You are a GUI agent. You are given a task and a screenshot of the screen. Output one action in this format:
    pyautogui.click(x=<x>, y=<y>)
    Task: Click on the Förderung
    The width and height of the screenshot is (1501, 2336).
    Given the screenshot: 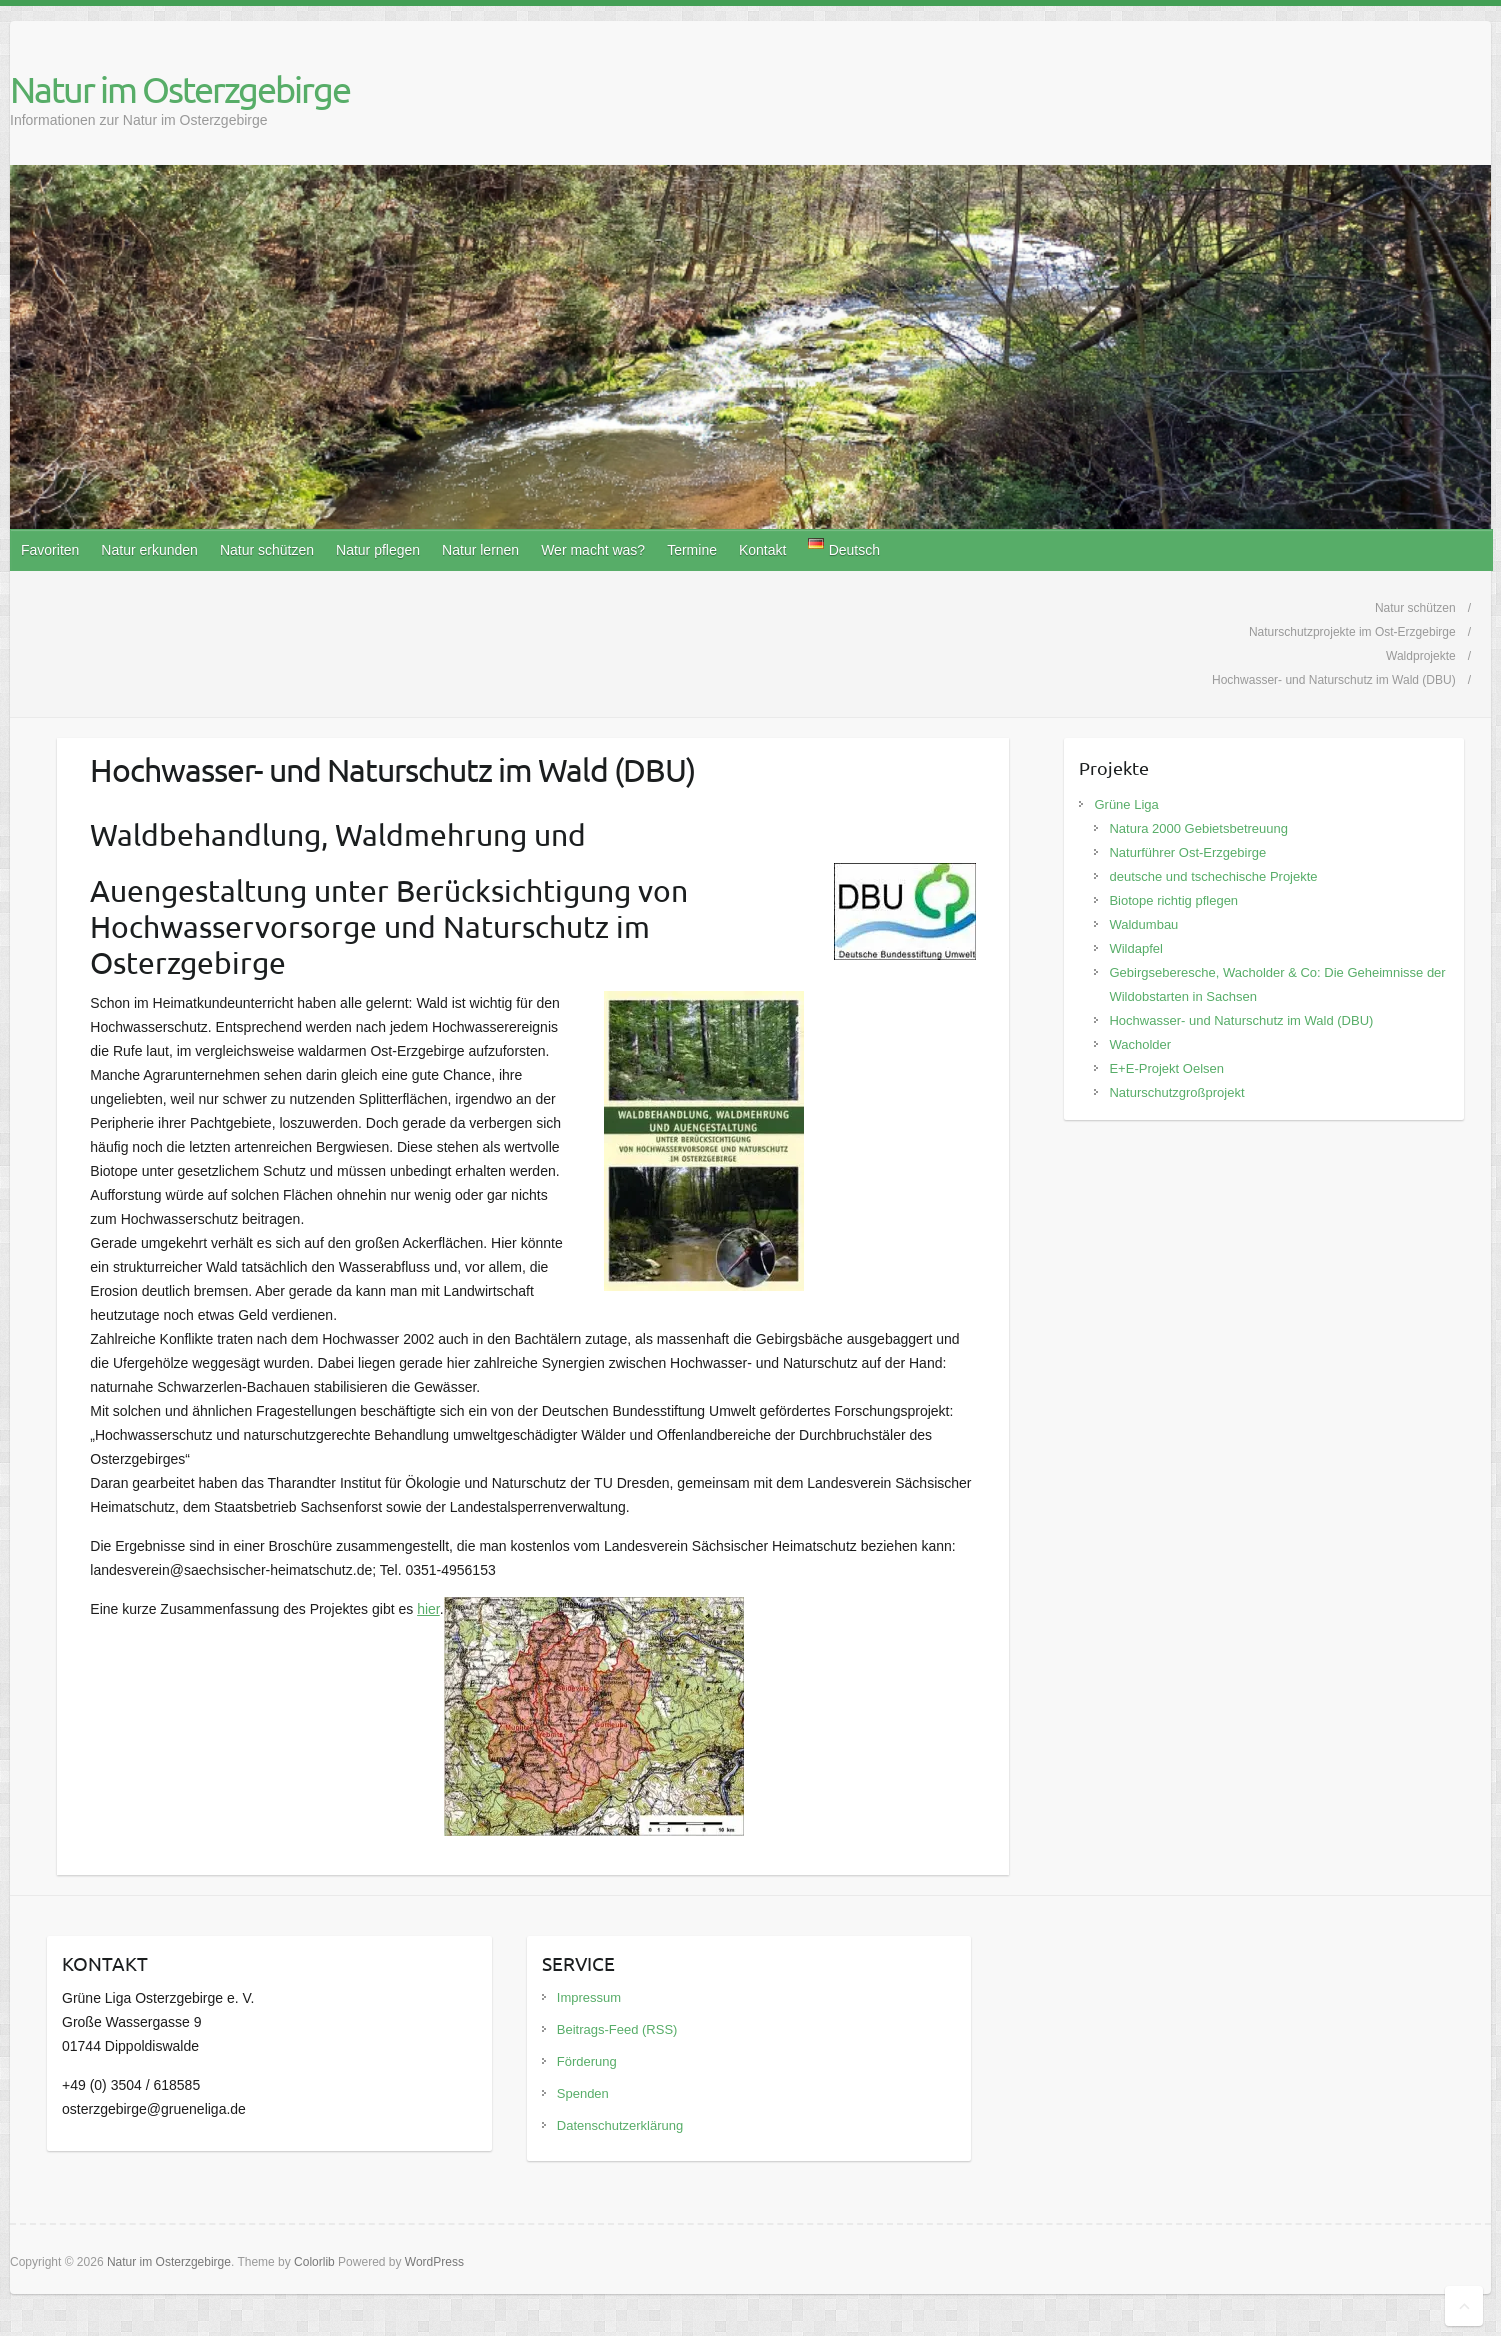 What is the action you would take?
    pyautogui.click(x=587, y=2061)
    